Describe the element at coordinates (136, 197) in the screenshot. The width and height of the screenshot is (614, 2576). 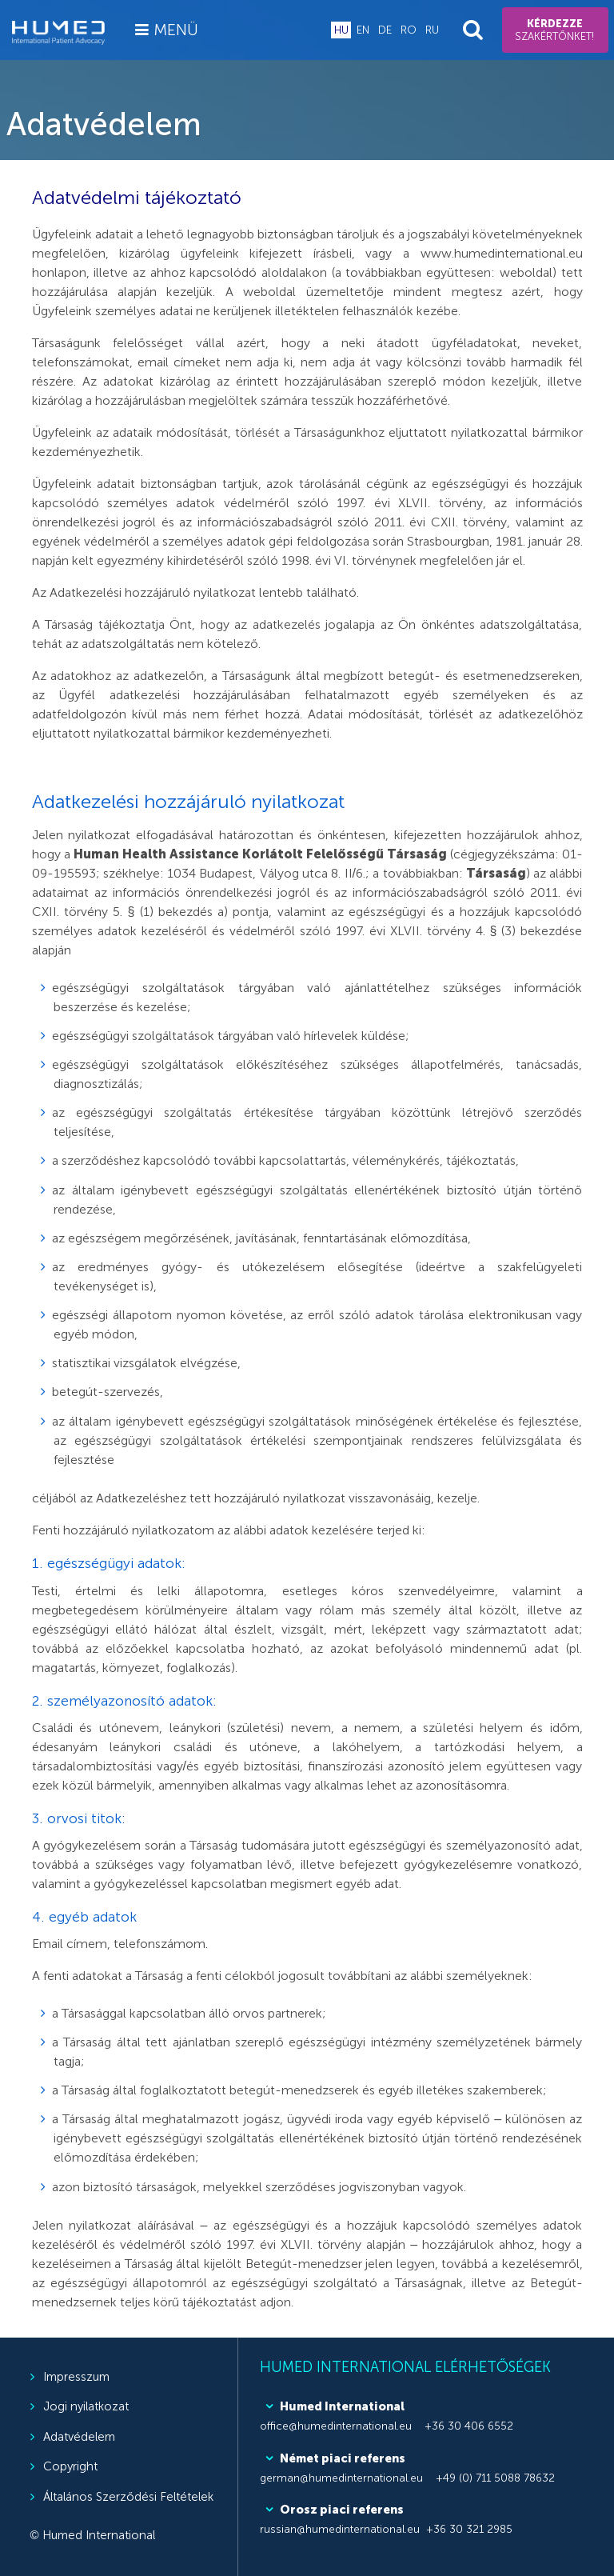
I see `Adatvédelmi tájékoztató` at that location.